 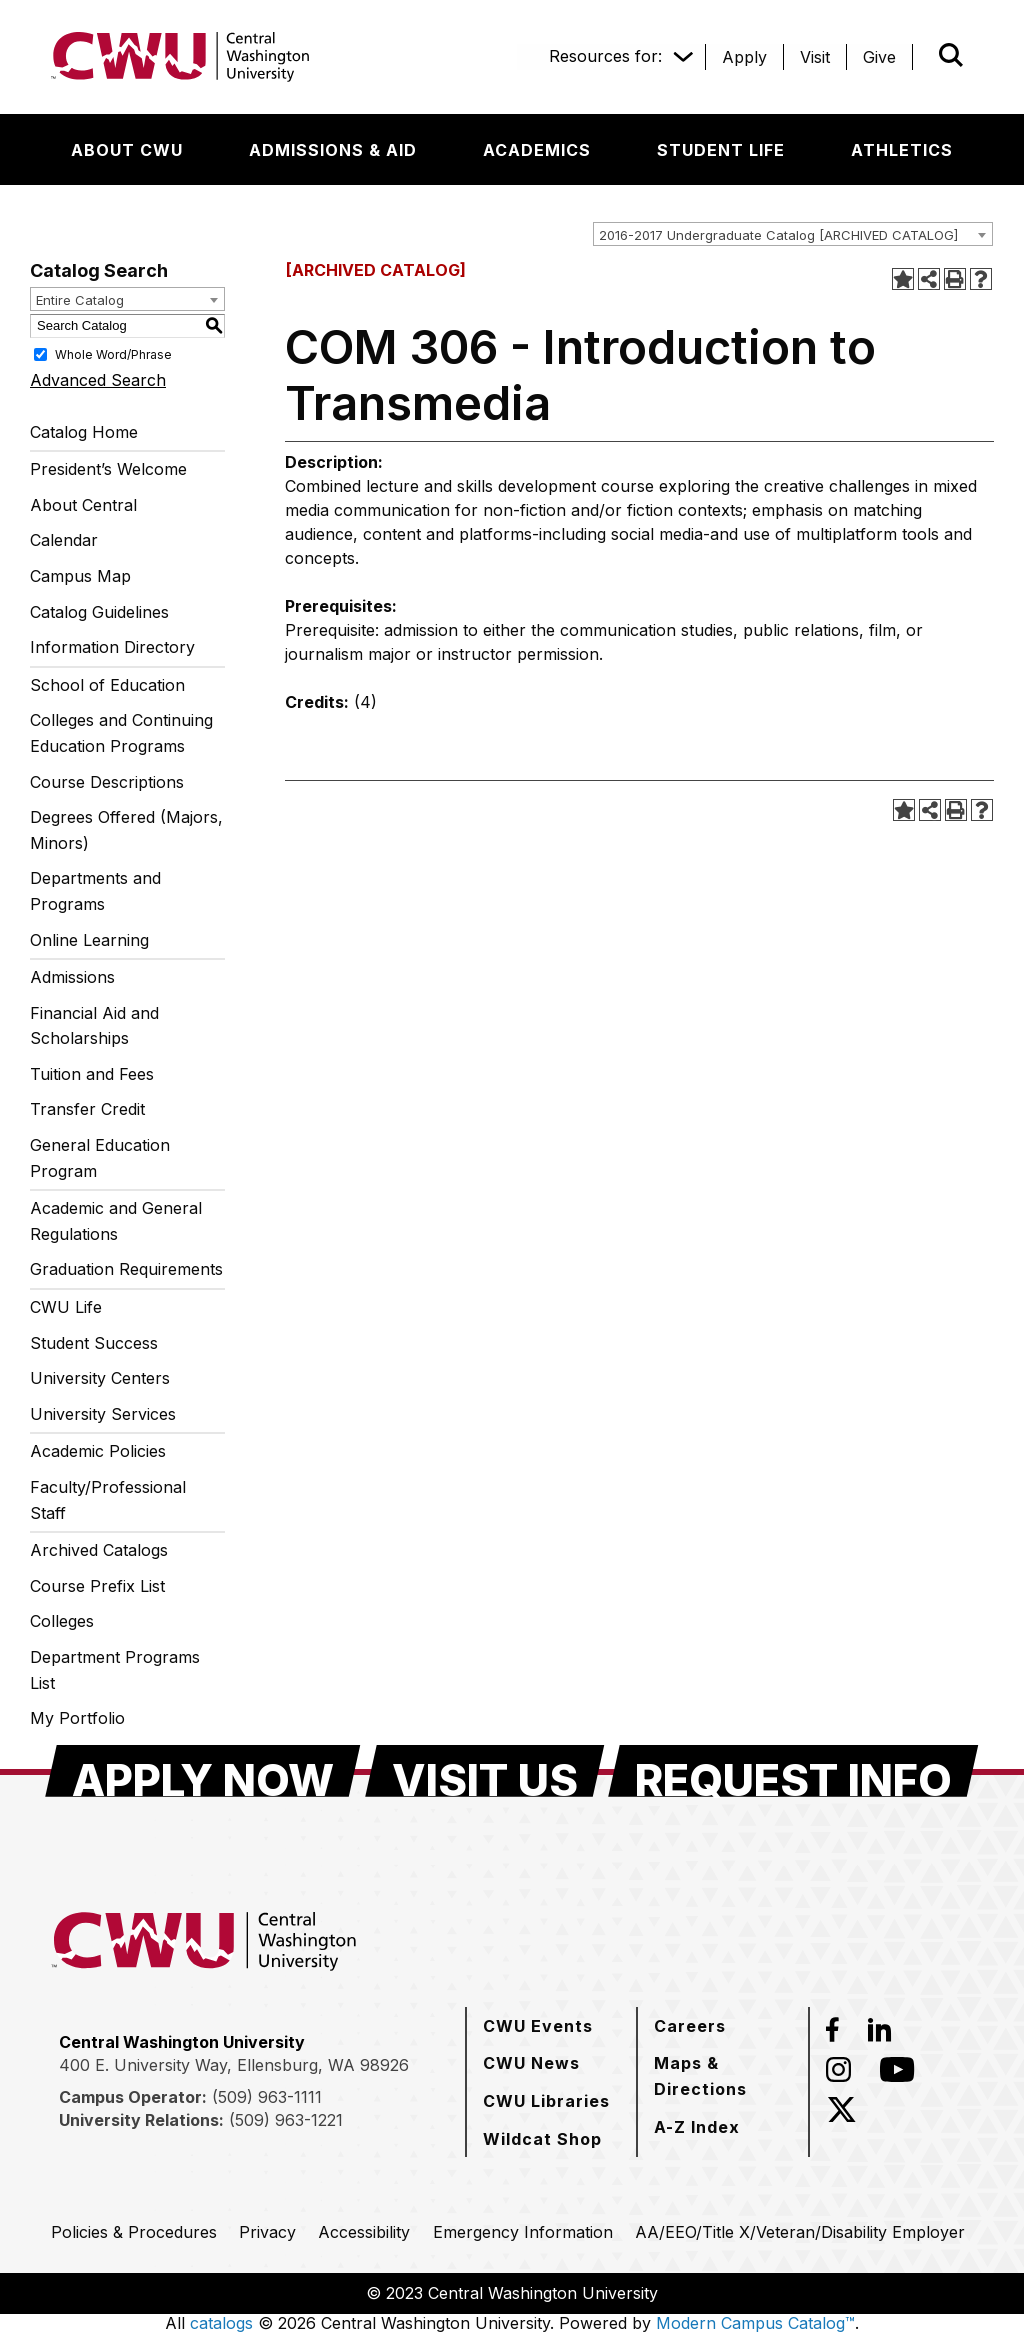 I want to click on [Open site search], so click(x=951, y=55).